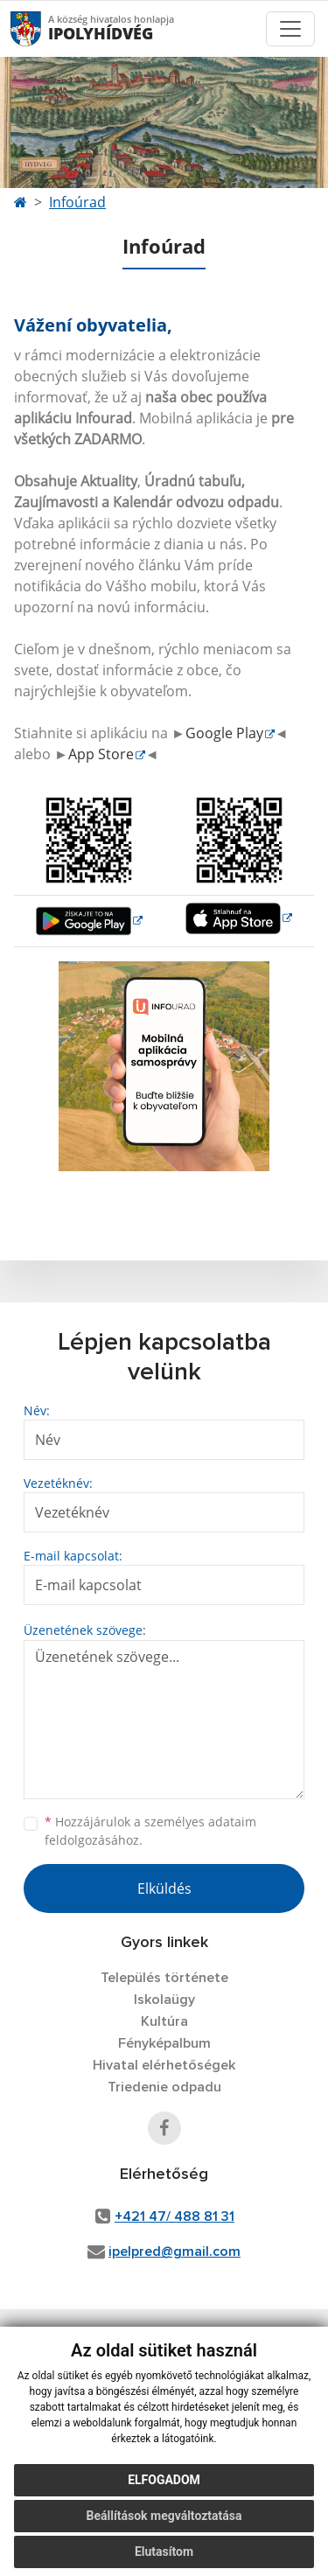  I want to click on Fényképalbum, so click(164, 2043).